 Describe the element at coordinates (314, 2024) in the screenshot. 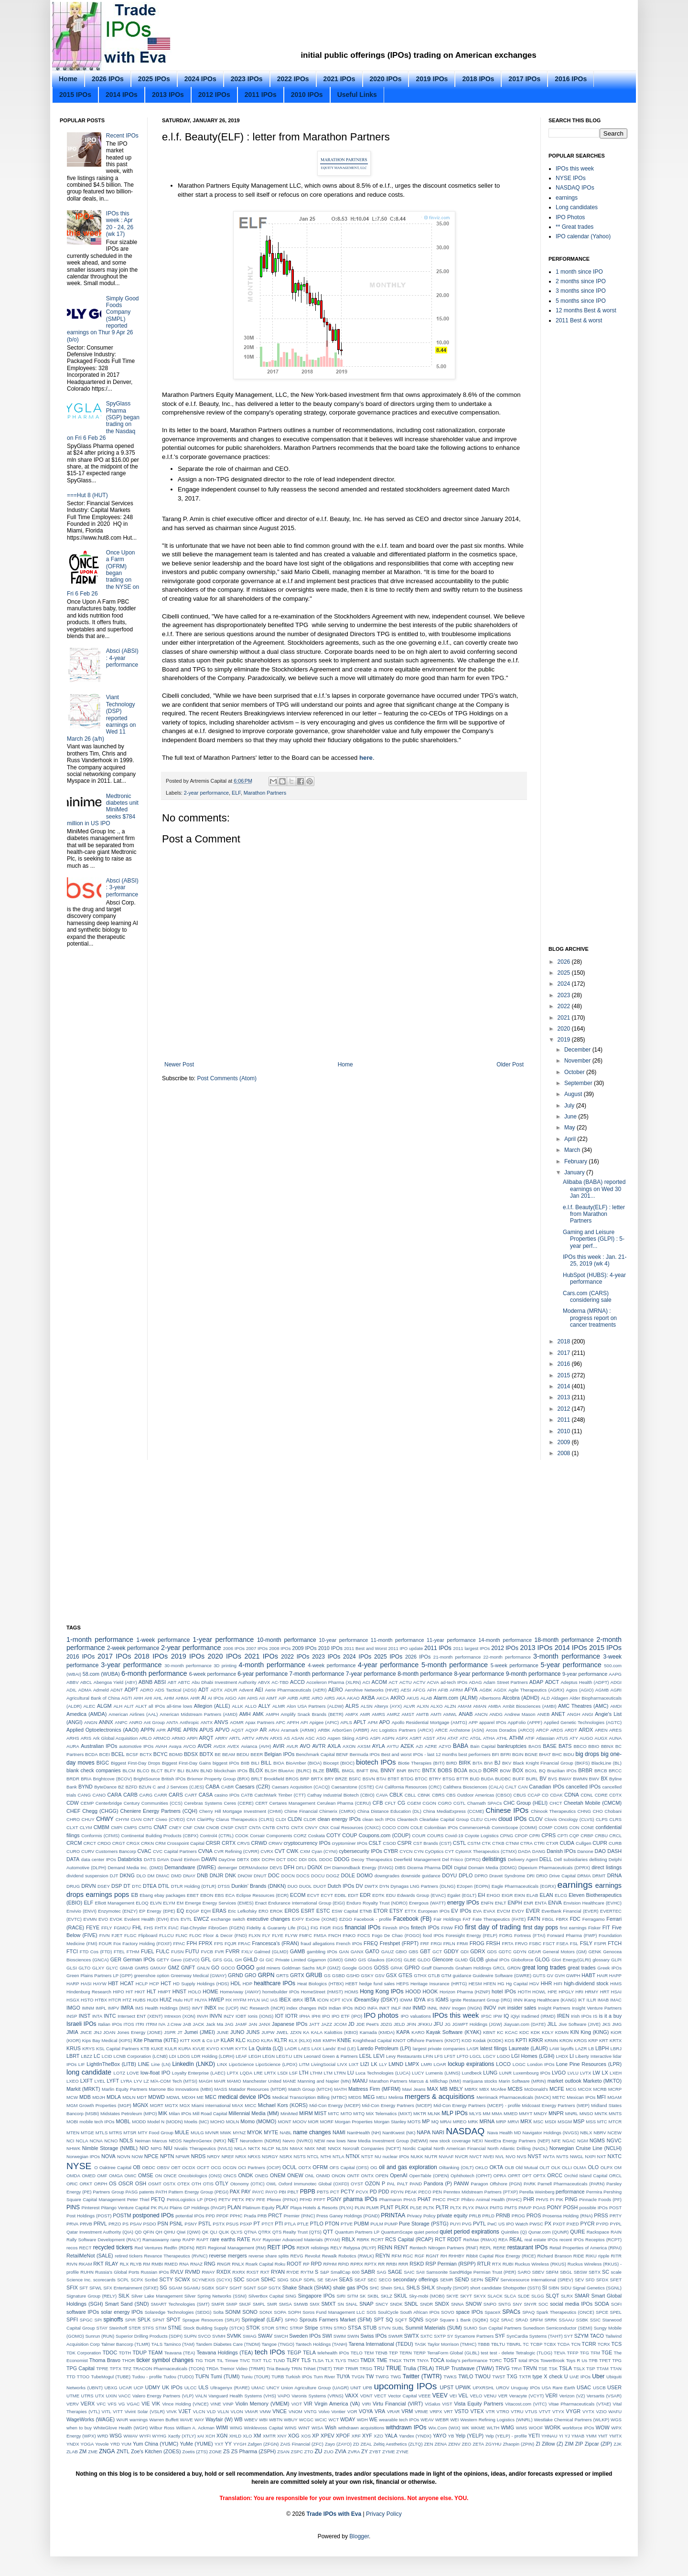

I see `JATT` at that location.